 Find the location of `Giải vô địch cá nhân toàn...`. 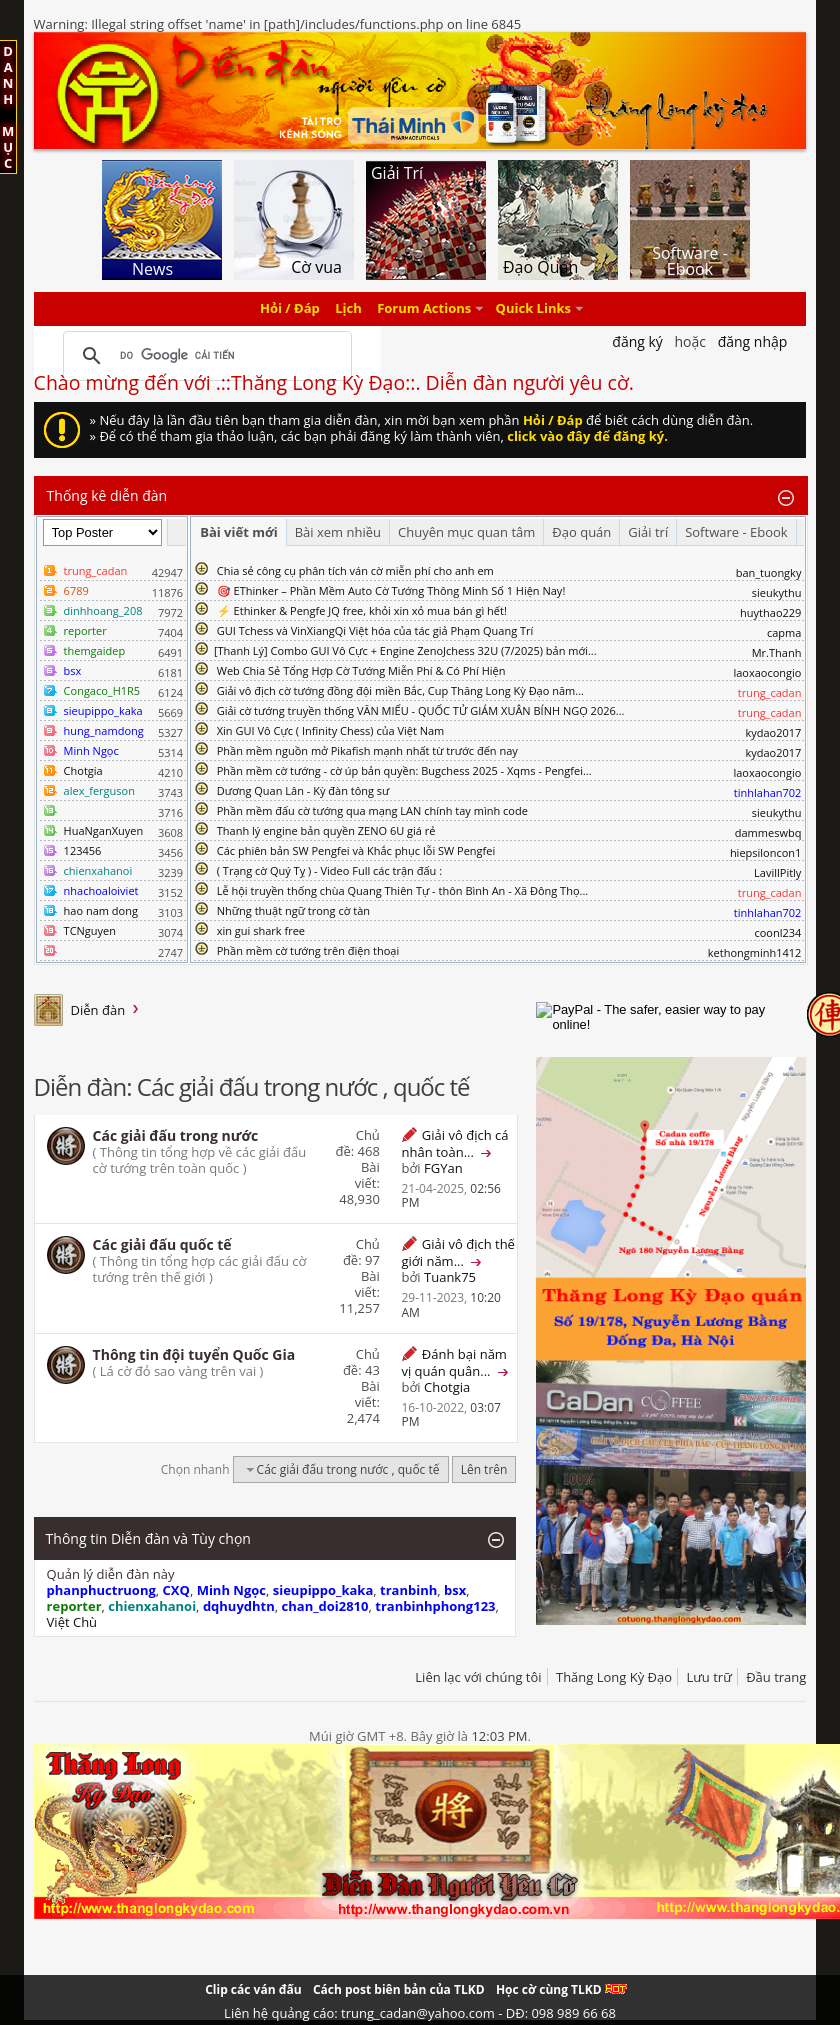

Giải vô địch cá nhân toàn... is located at coordinates (454, 1143).